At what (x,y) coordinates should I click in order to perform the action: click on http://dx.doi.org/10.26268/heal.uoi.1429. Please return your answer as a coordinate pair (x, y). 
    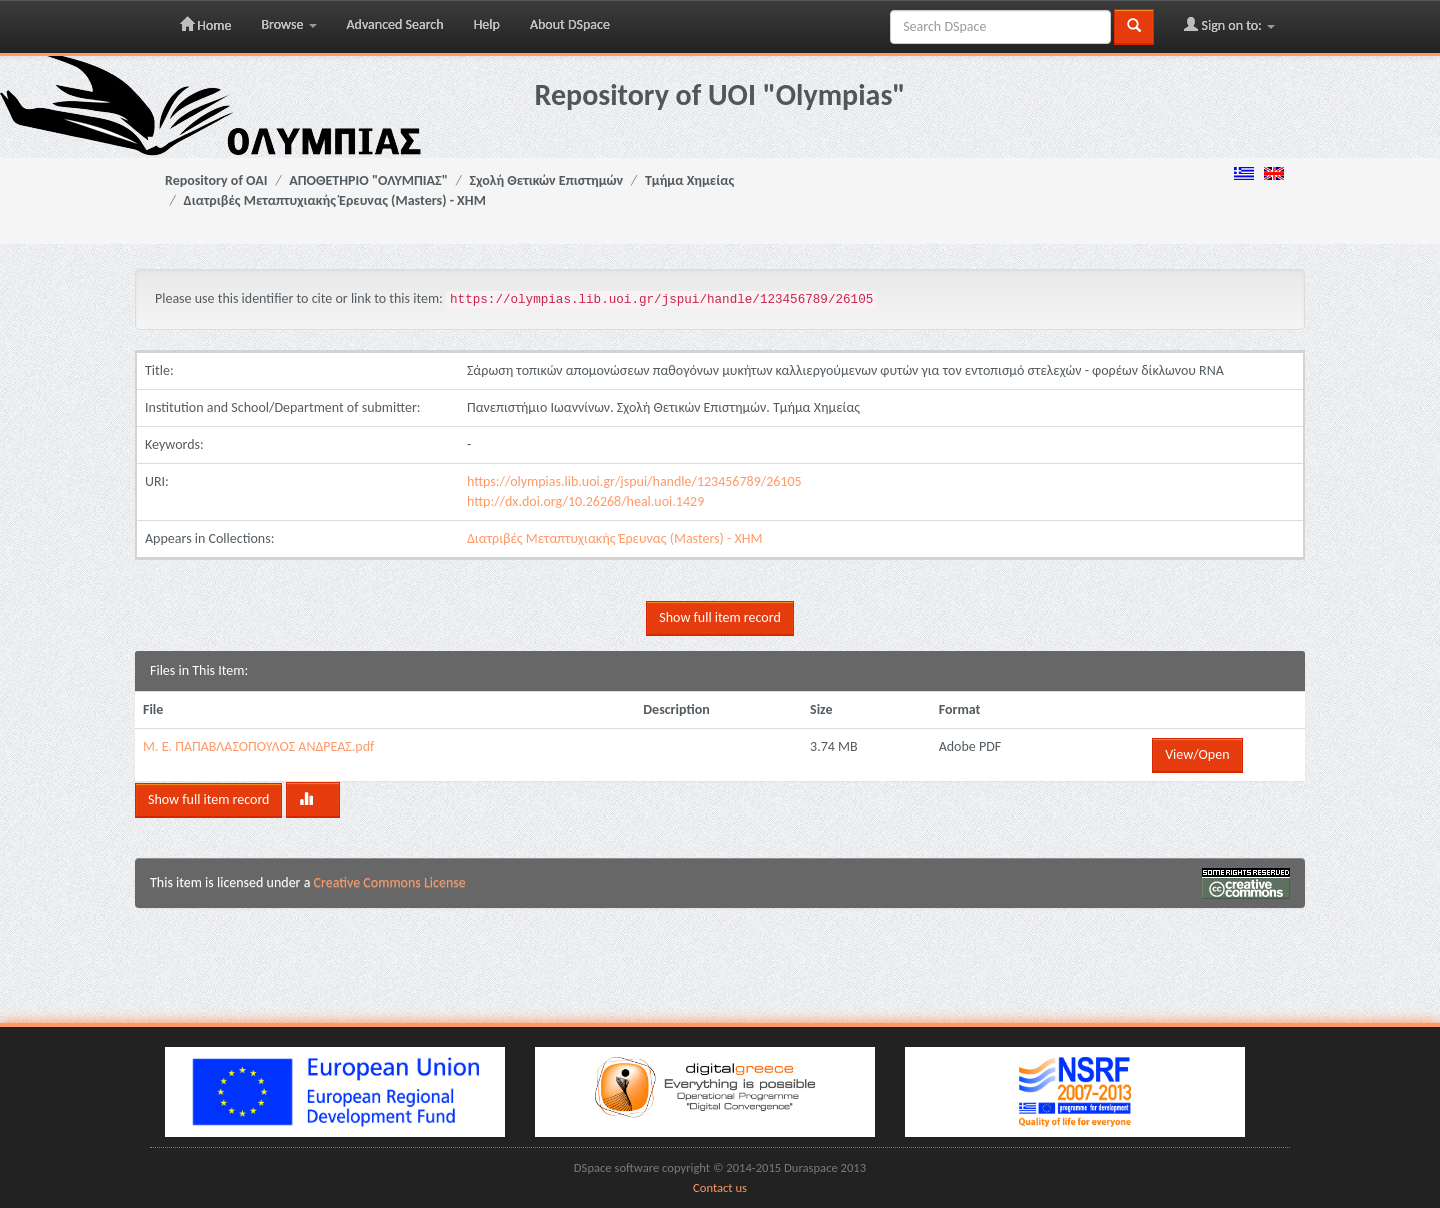
    Looking at the image, I should click on (585, 501).